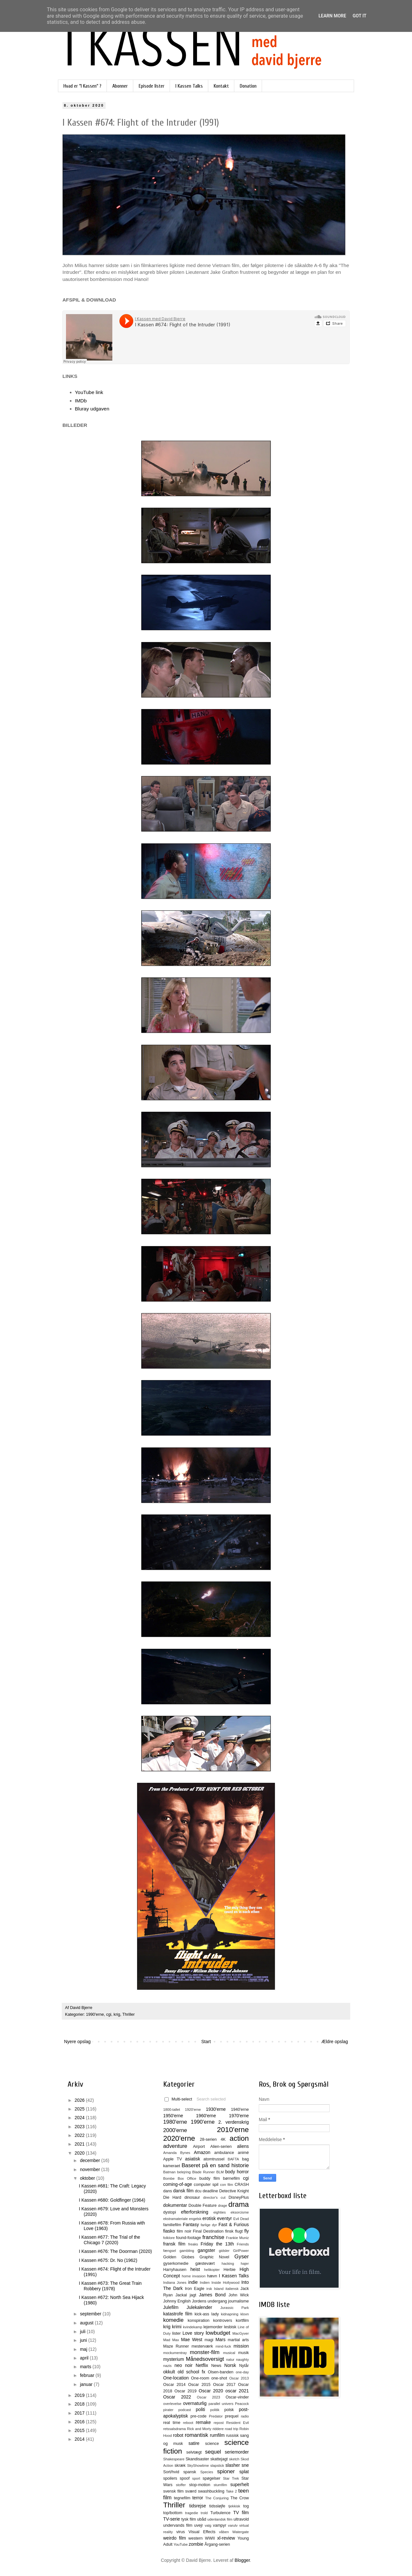 The height and width of the screenshot is (2576, 412). I want to click on mesterværk, so click(202, 2346).